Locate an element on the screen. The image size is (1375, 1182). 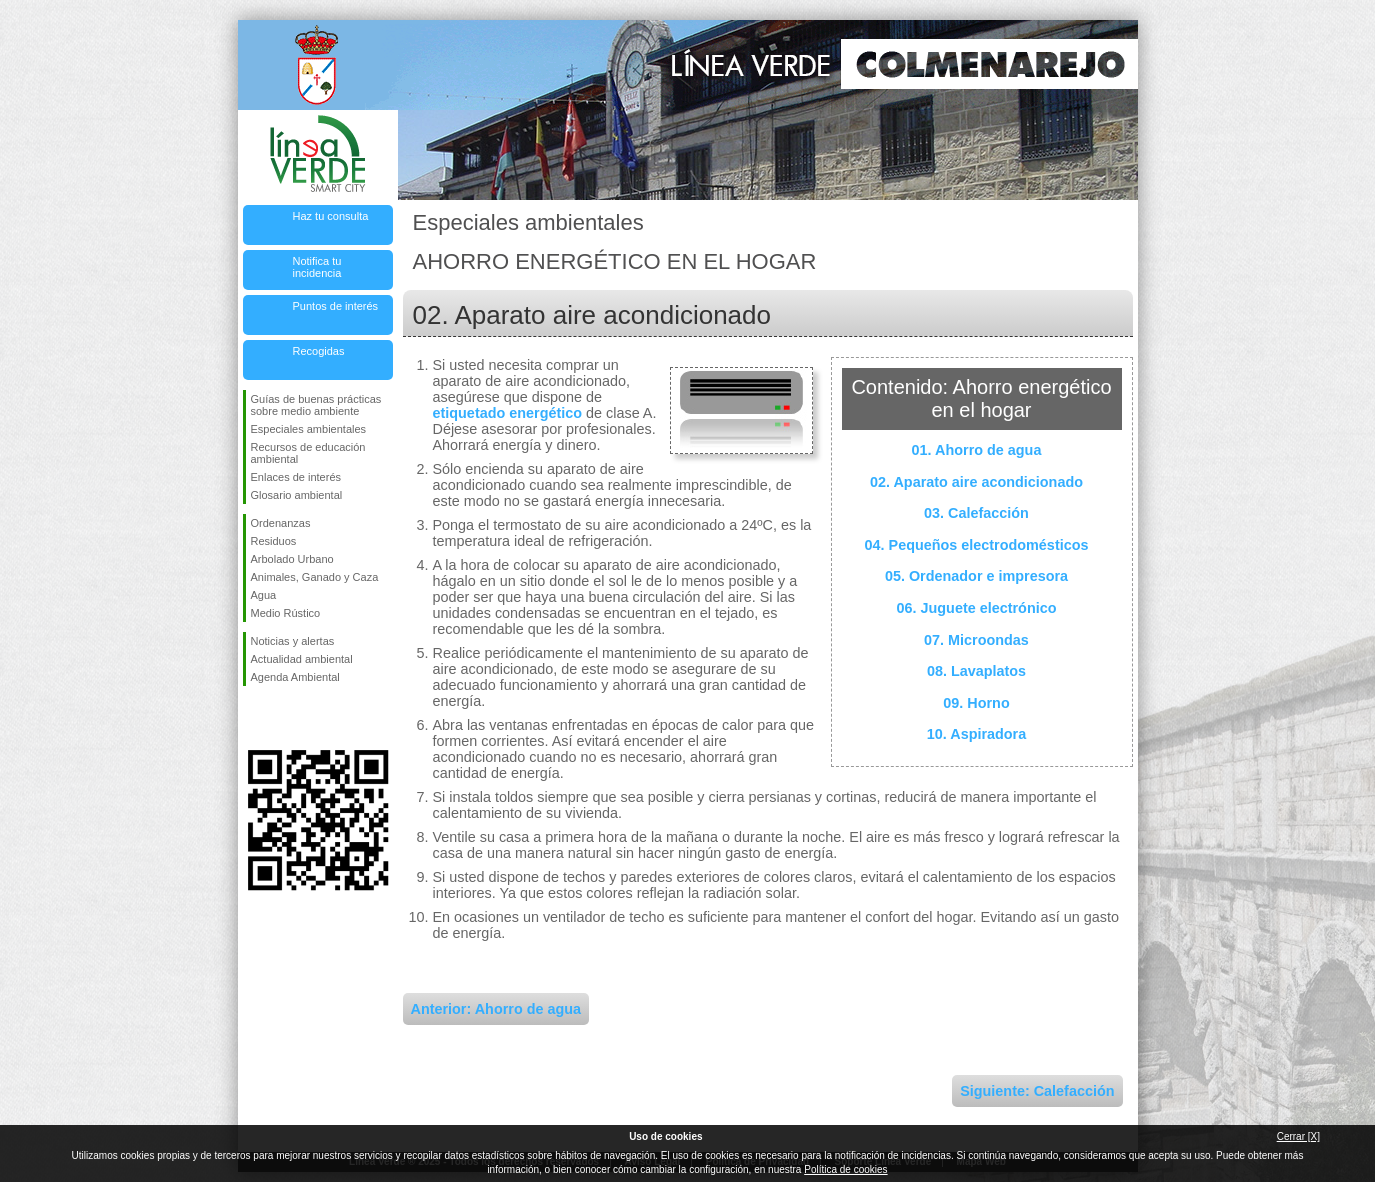
etiquetado energético is located at coordinates (508, 413).